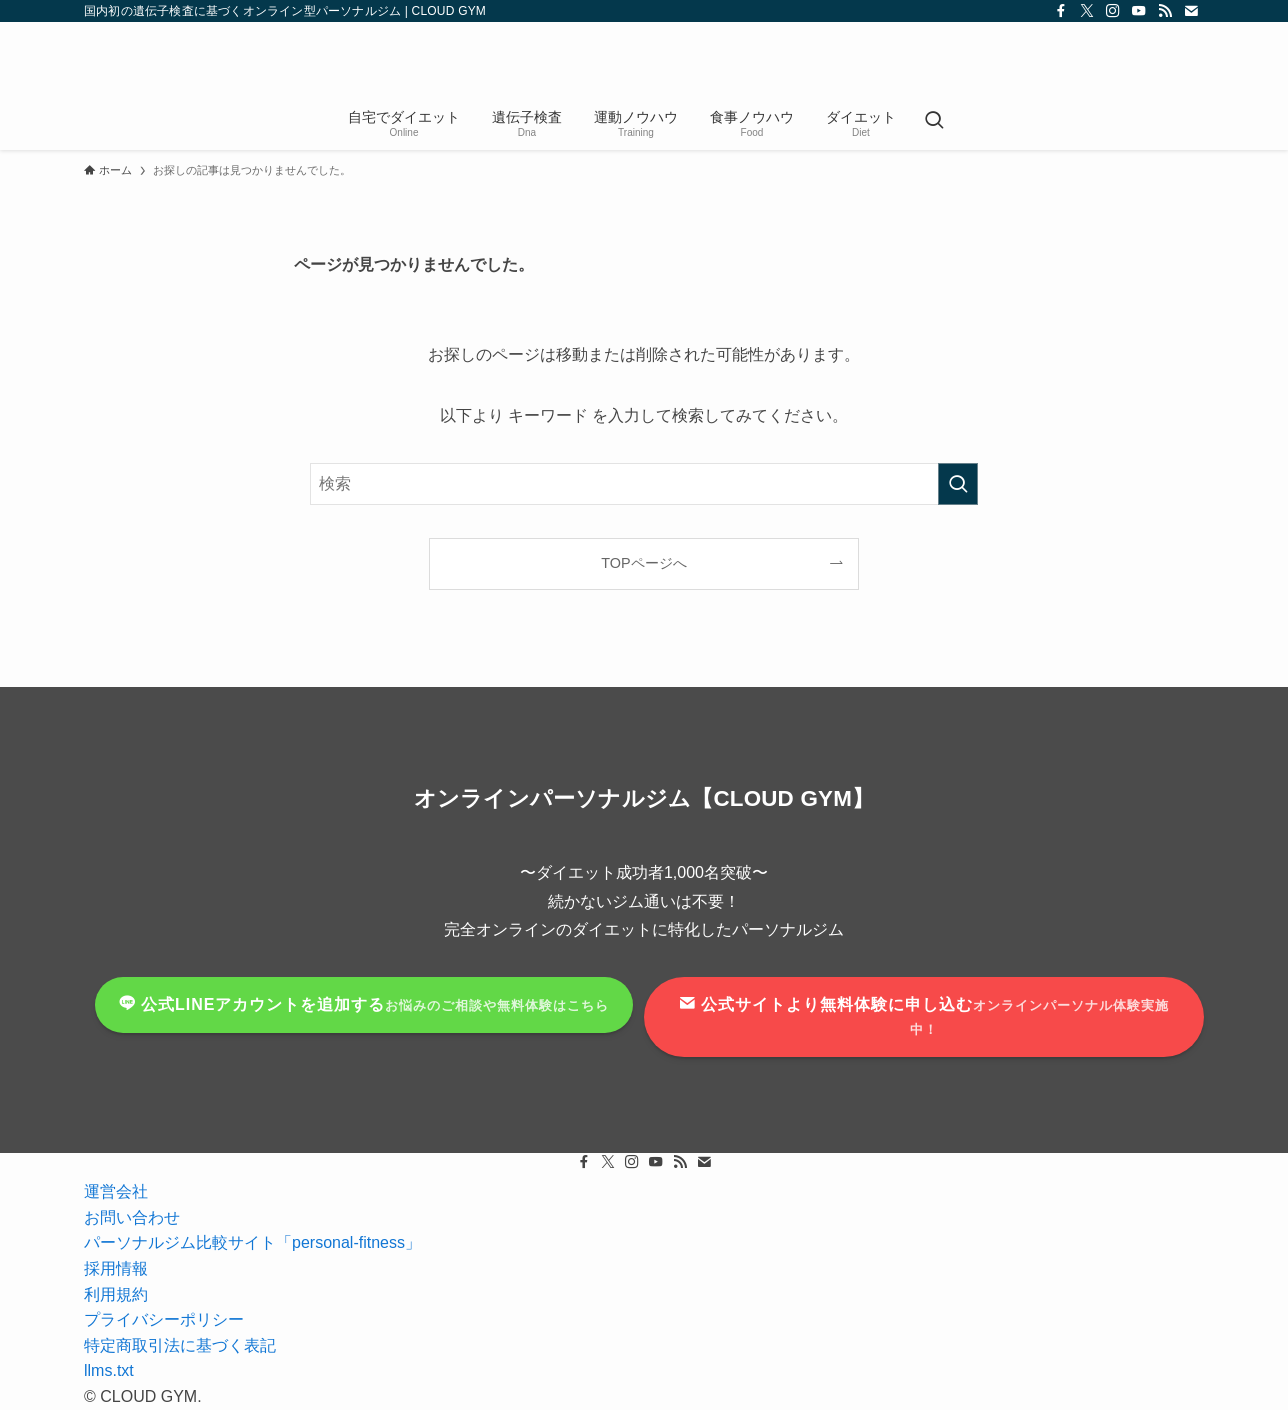 The width and height of the screenshot is (1288, 1410). Describe the element at coordinates (1113, 11) in the screenshot. I see `[instagram]` at that location.